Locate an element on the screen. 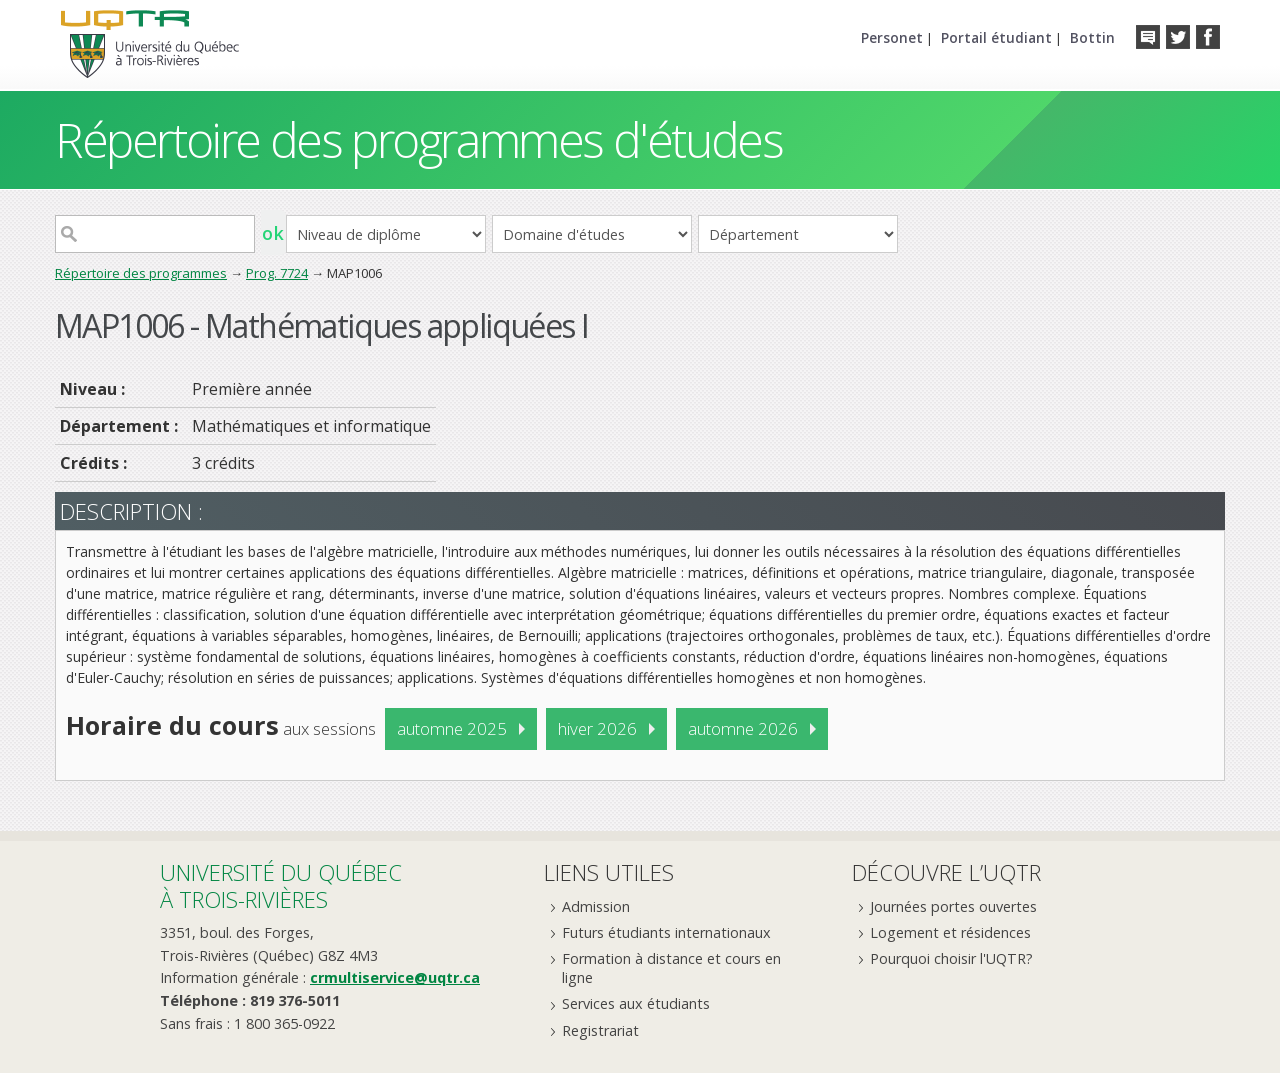  Registrariat is located at coordinates (600, 1030).